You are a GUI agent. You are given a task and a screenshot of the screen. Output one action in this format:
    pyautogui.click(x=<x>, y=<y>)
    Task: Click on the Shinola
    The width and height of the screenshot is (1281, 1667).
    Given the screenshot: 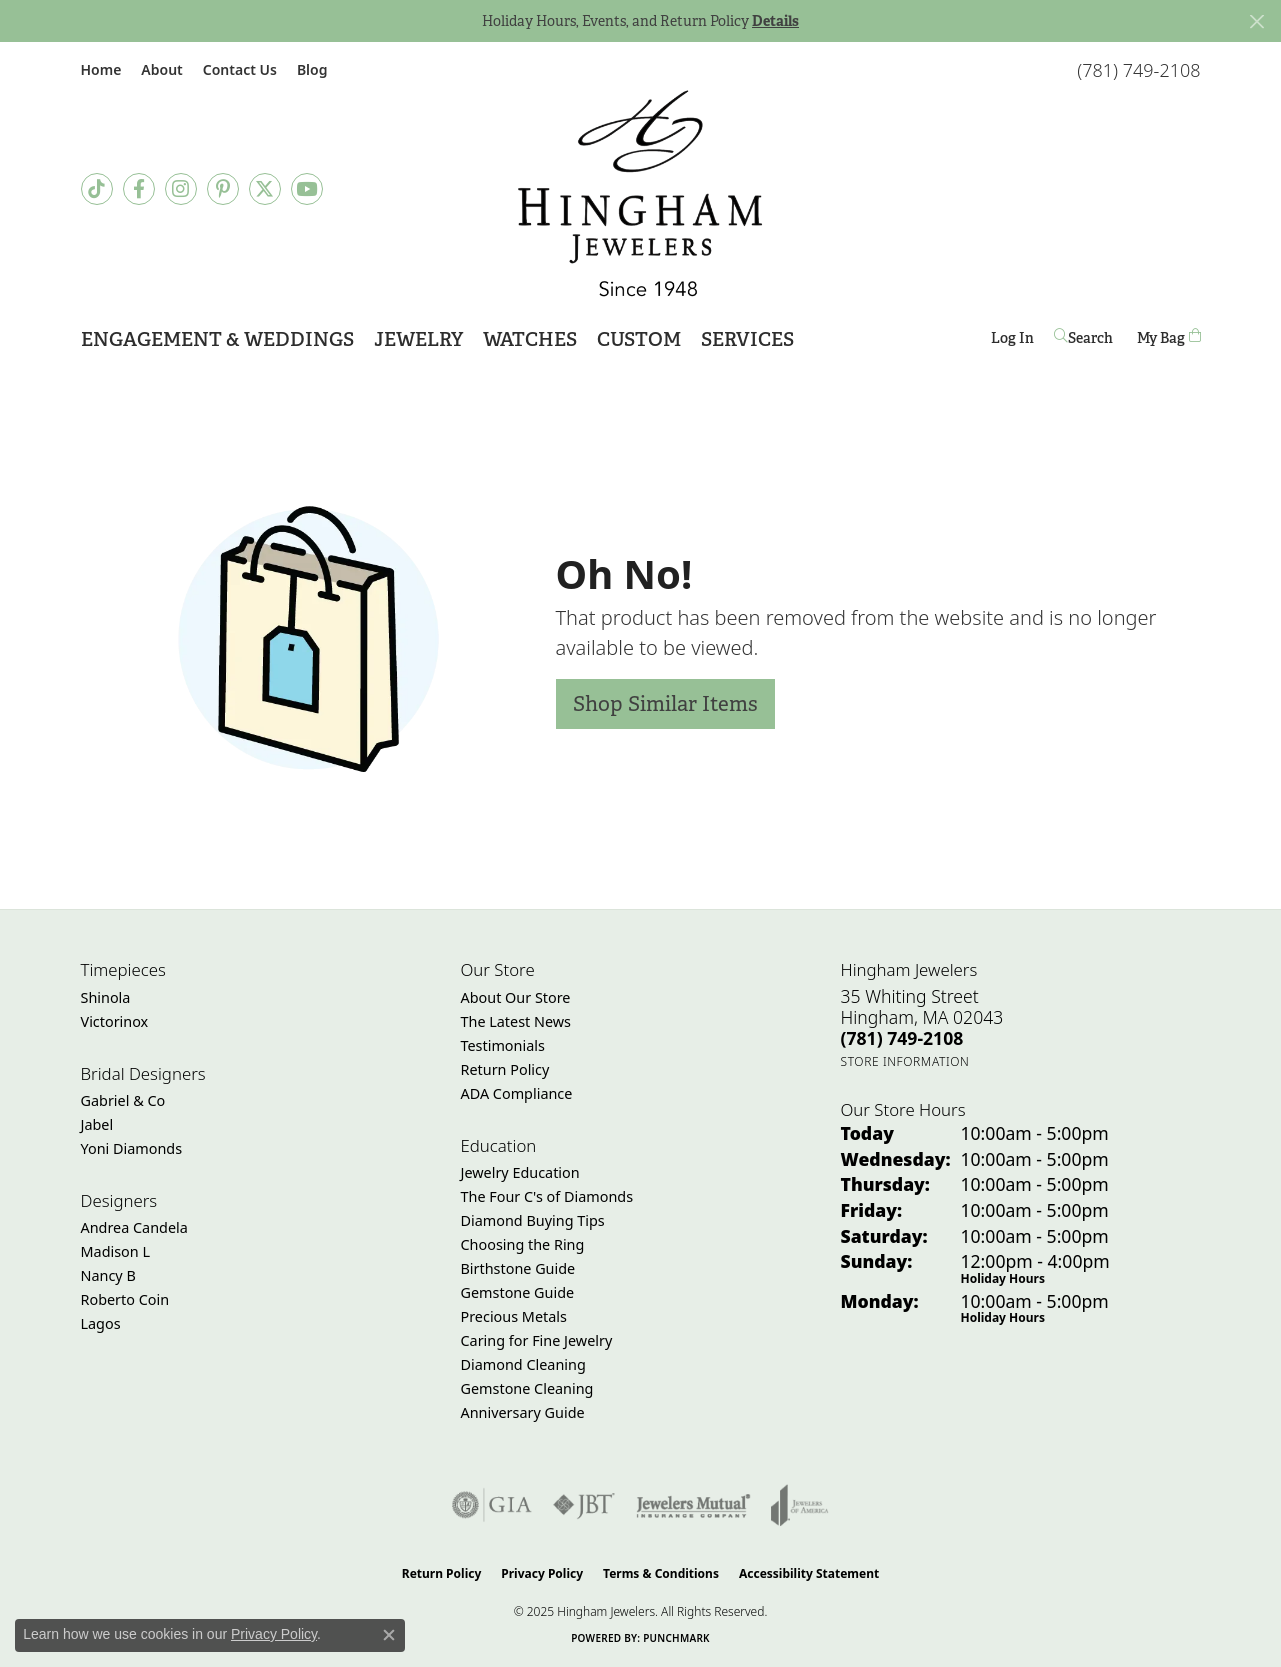 What is the action you would take?
    pyautogui.click(x=106, y=997)
    